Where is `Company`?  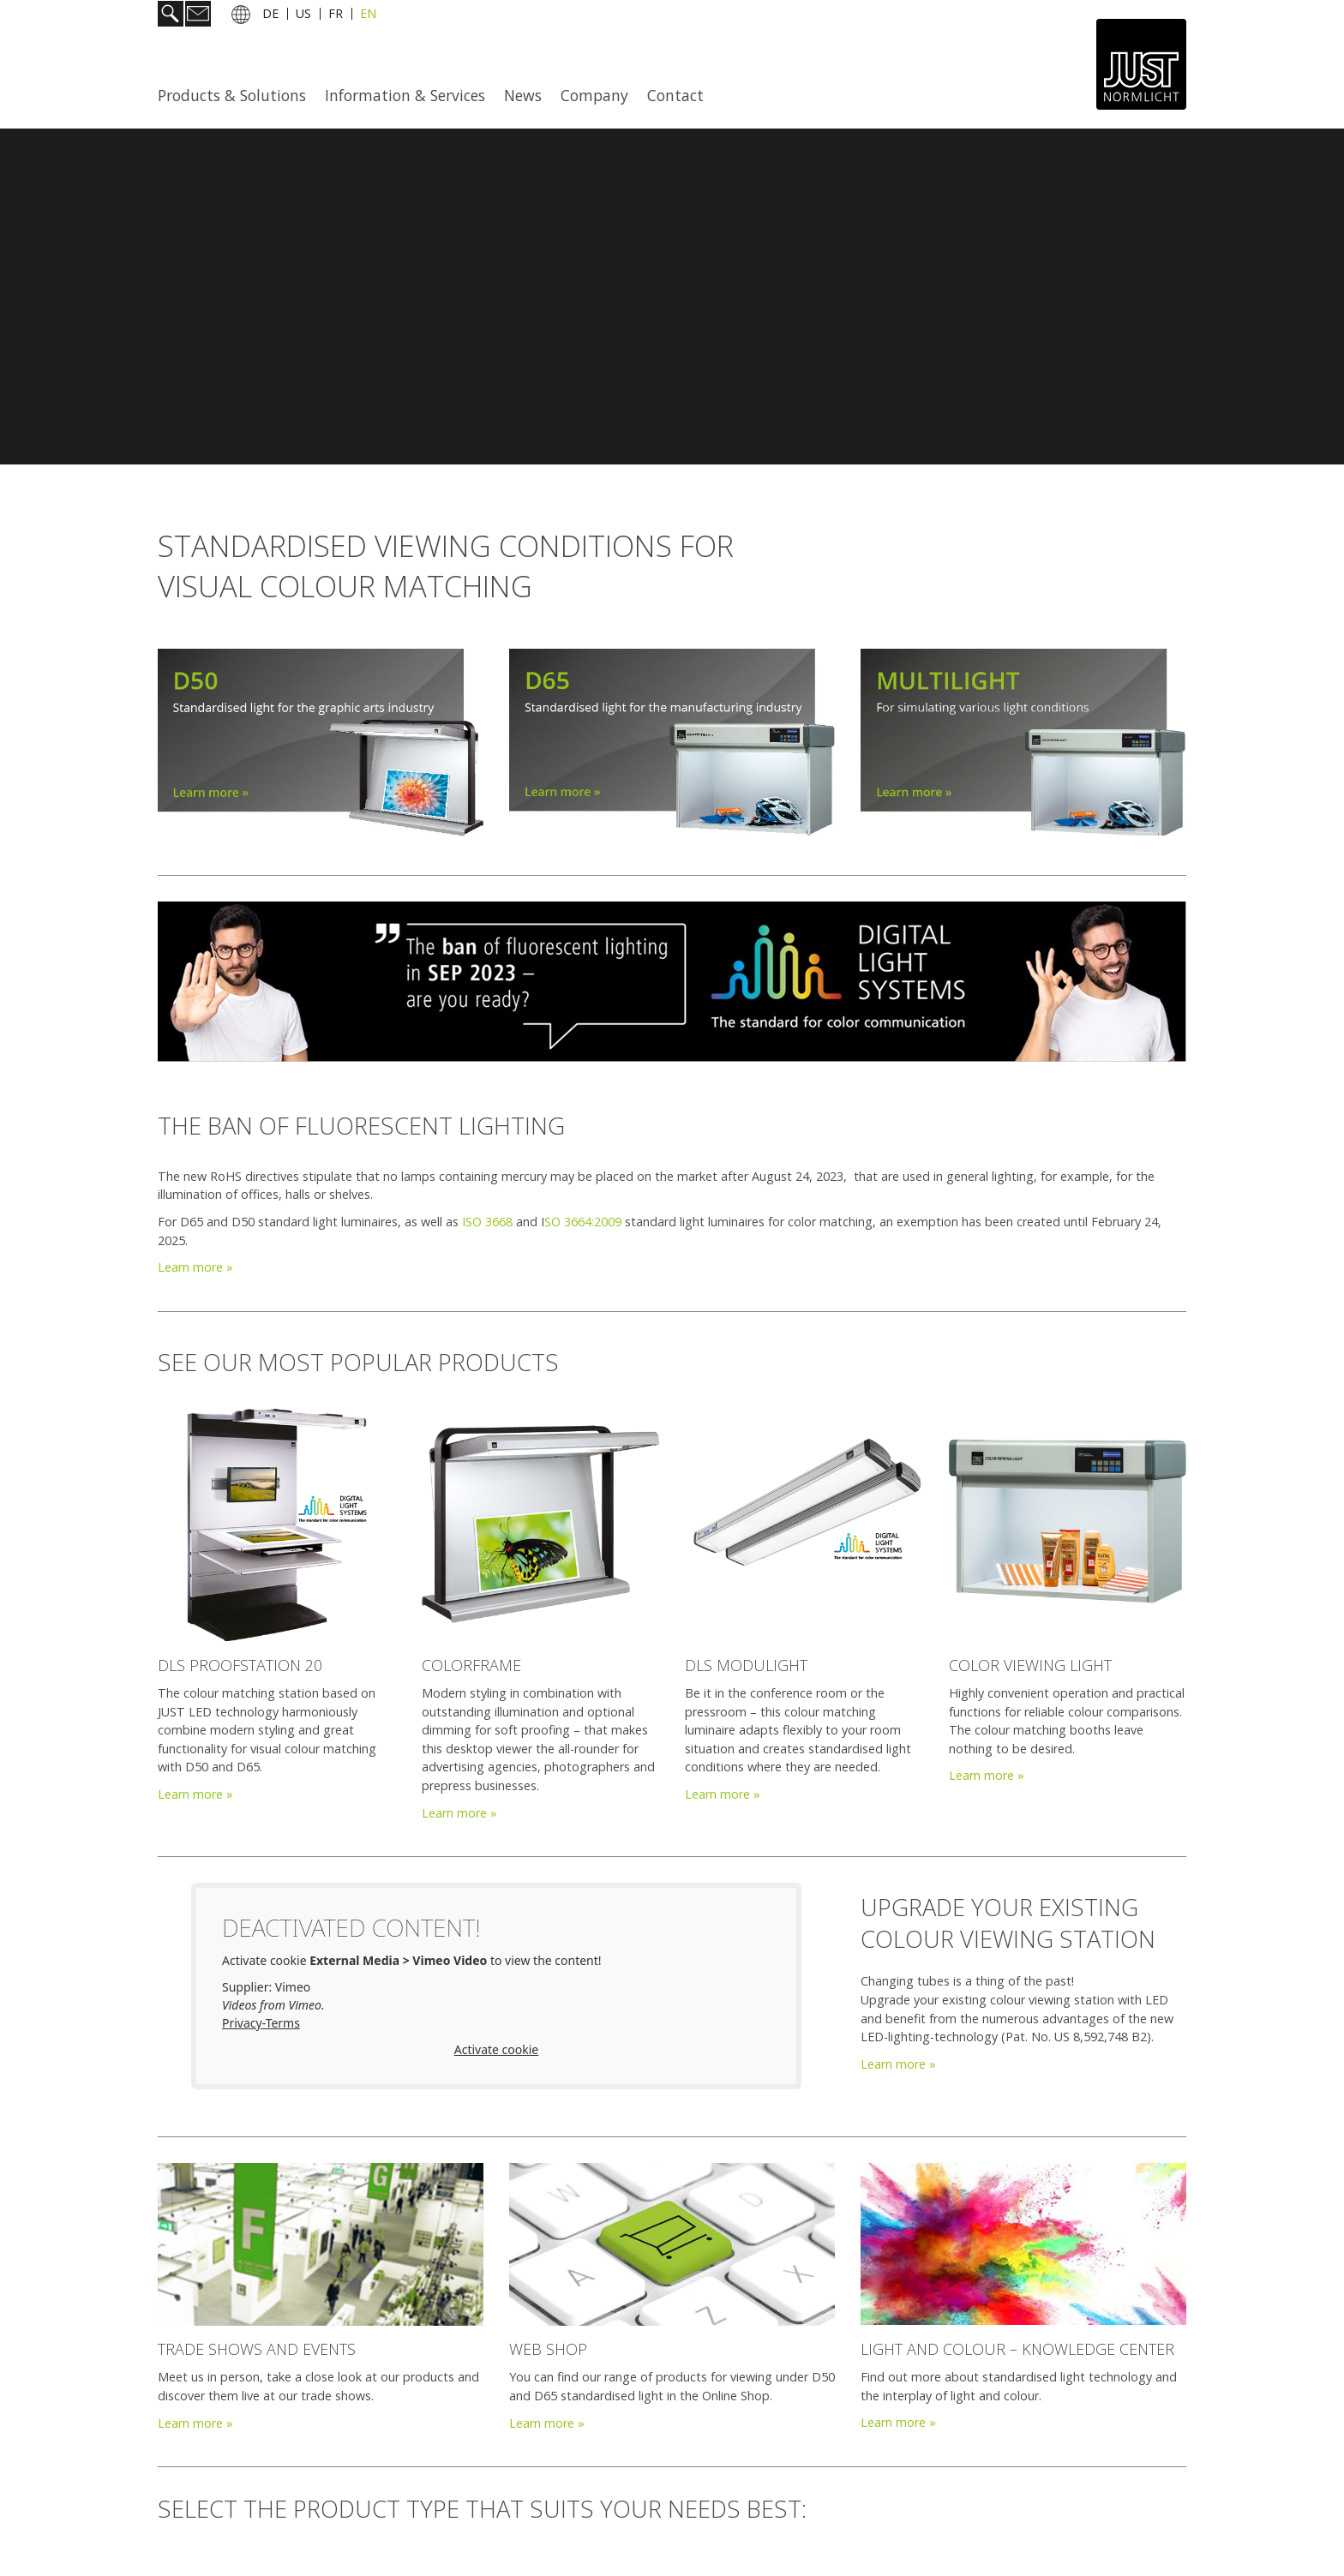 Company is located at coordinates (594, 95).